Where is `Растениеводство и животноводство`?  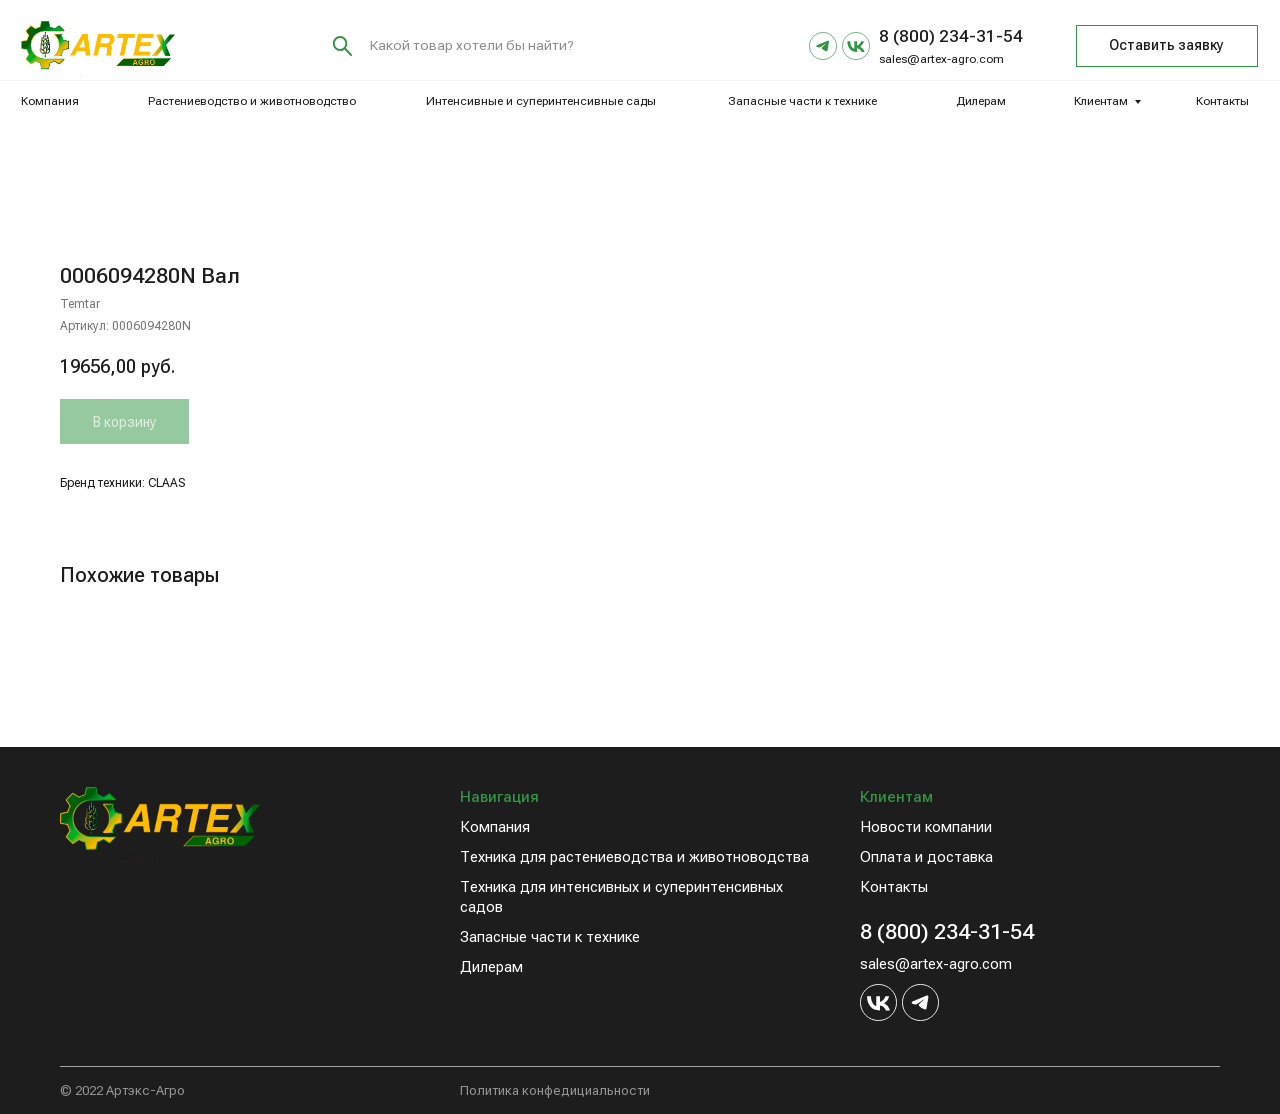
Растениеводство и животноводство is located at coordinates (252, 101).